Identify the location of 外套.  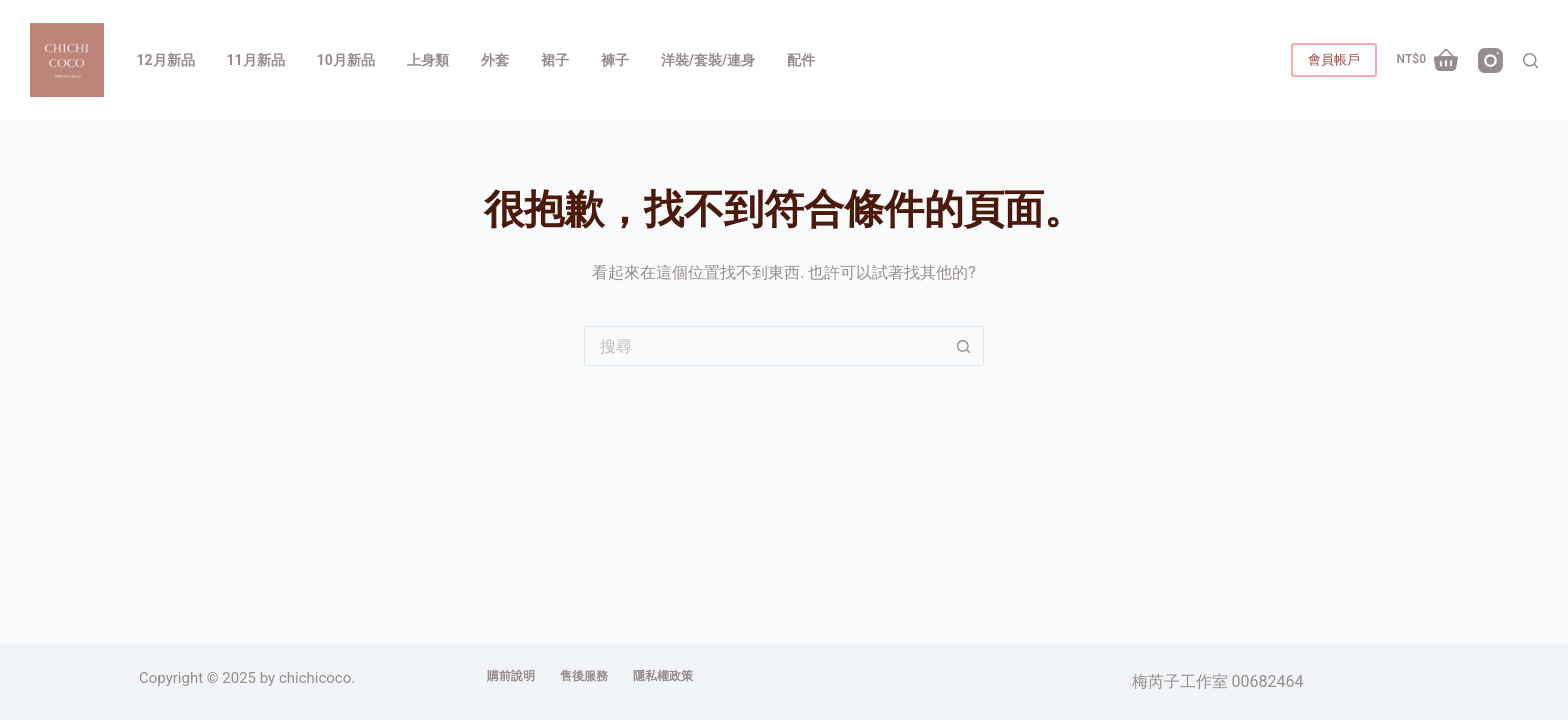
(495, 60).